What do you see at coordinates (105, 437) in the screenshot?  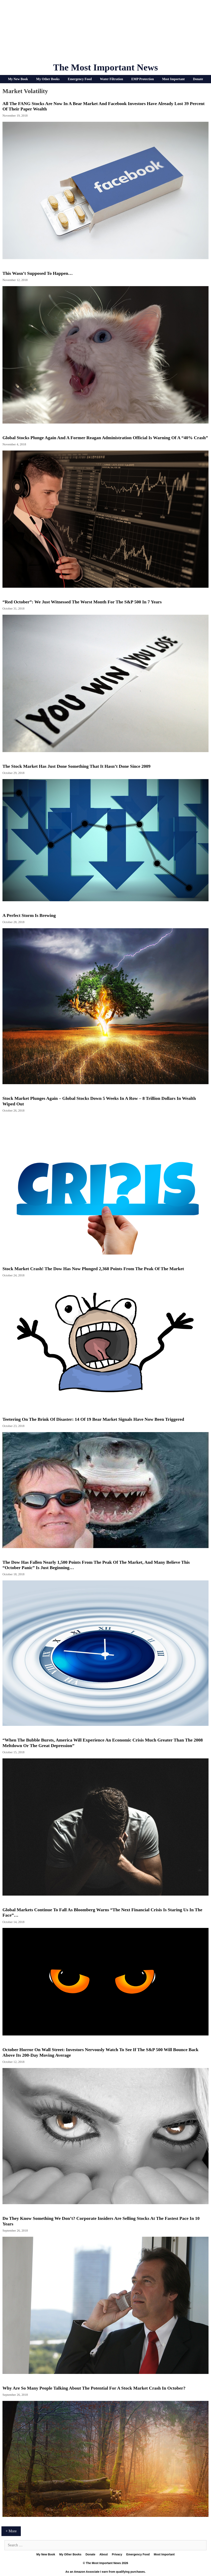 I see `Global Stocks Plunge Again And A Former Reagan Administration Official Is Warning Of A “40% Crash”` at bounding box center [105, 437].